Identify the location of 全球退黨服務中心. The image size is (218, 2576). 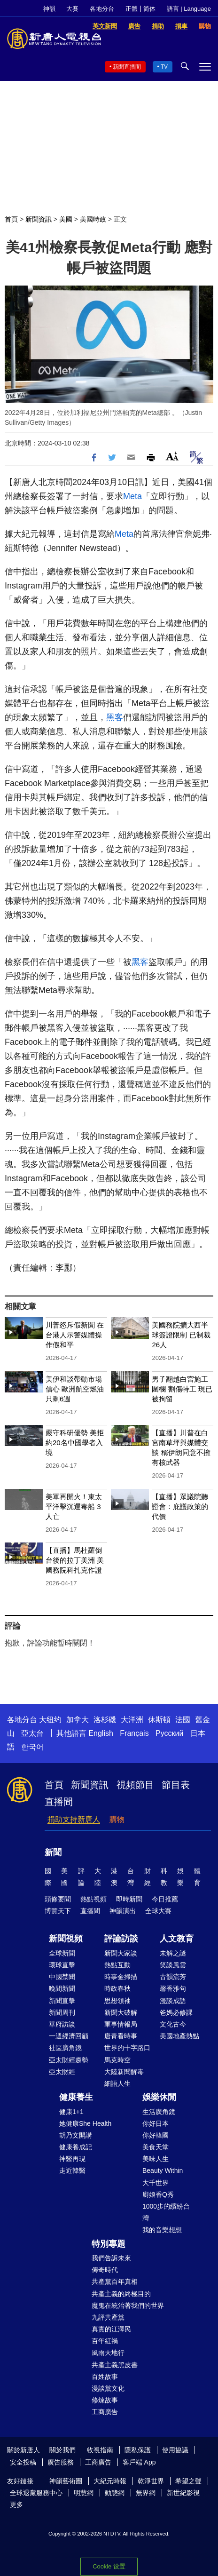
(36, 2492).